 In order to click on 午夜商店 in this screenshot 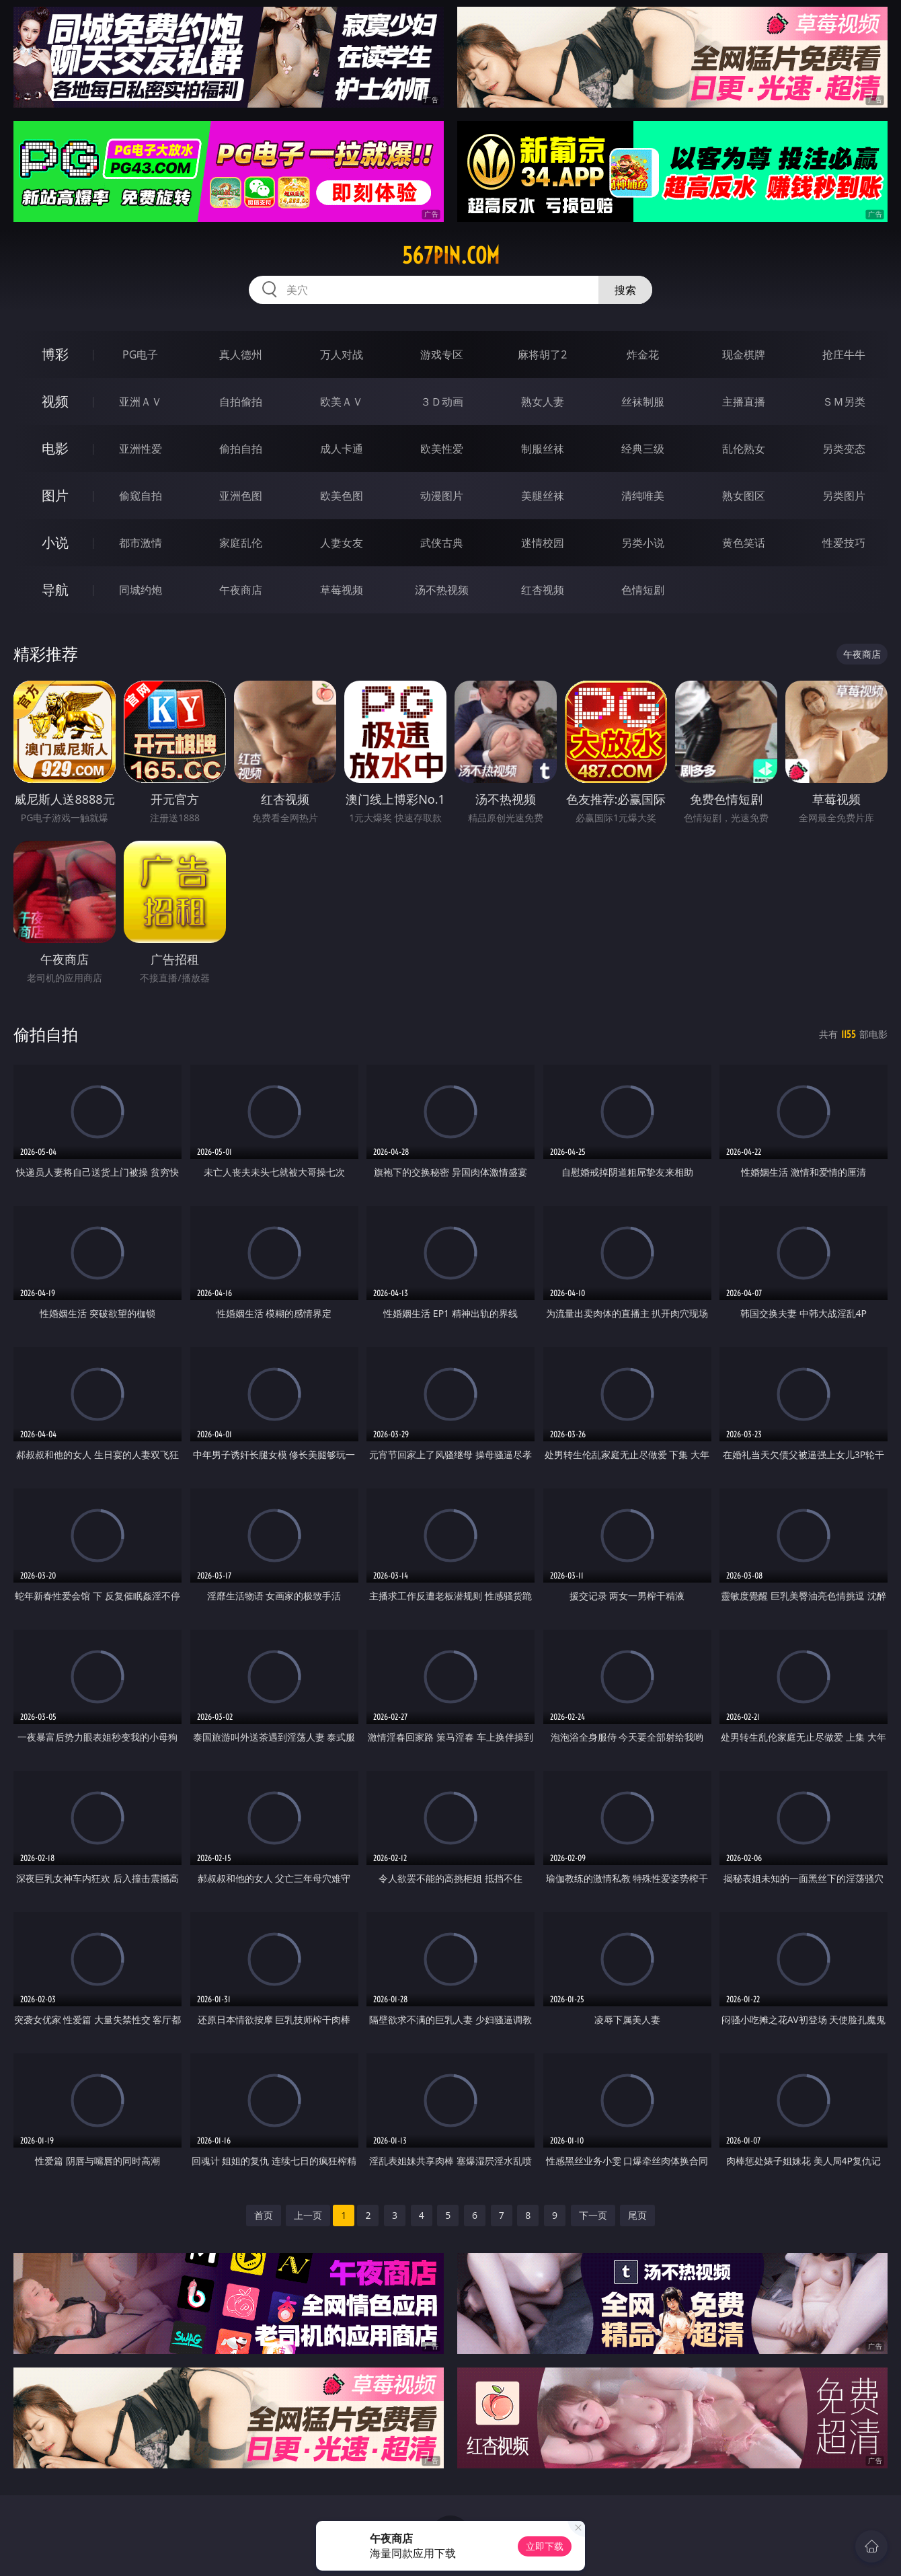, I will do `click(240, 589)`.